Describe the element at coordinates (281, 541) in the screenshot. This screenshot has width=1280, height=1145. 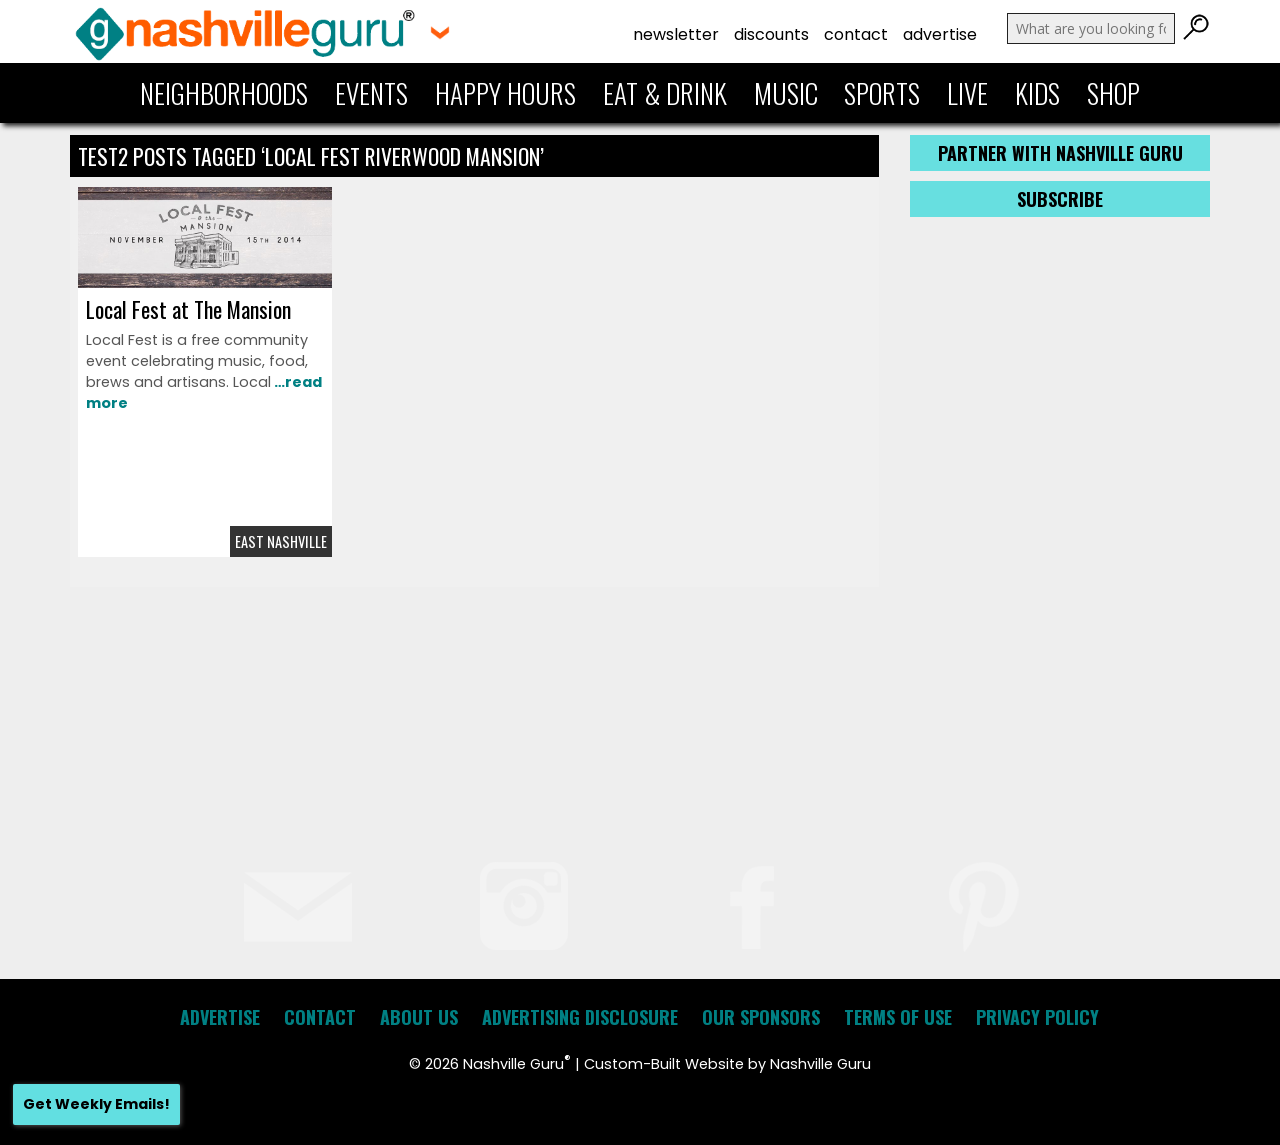
I see `East Nashville` at that location.